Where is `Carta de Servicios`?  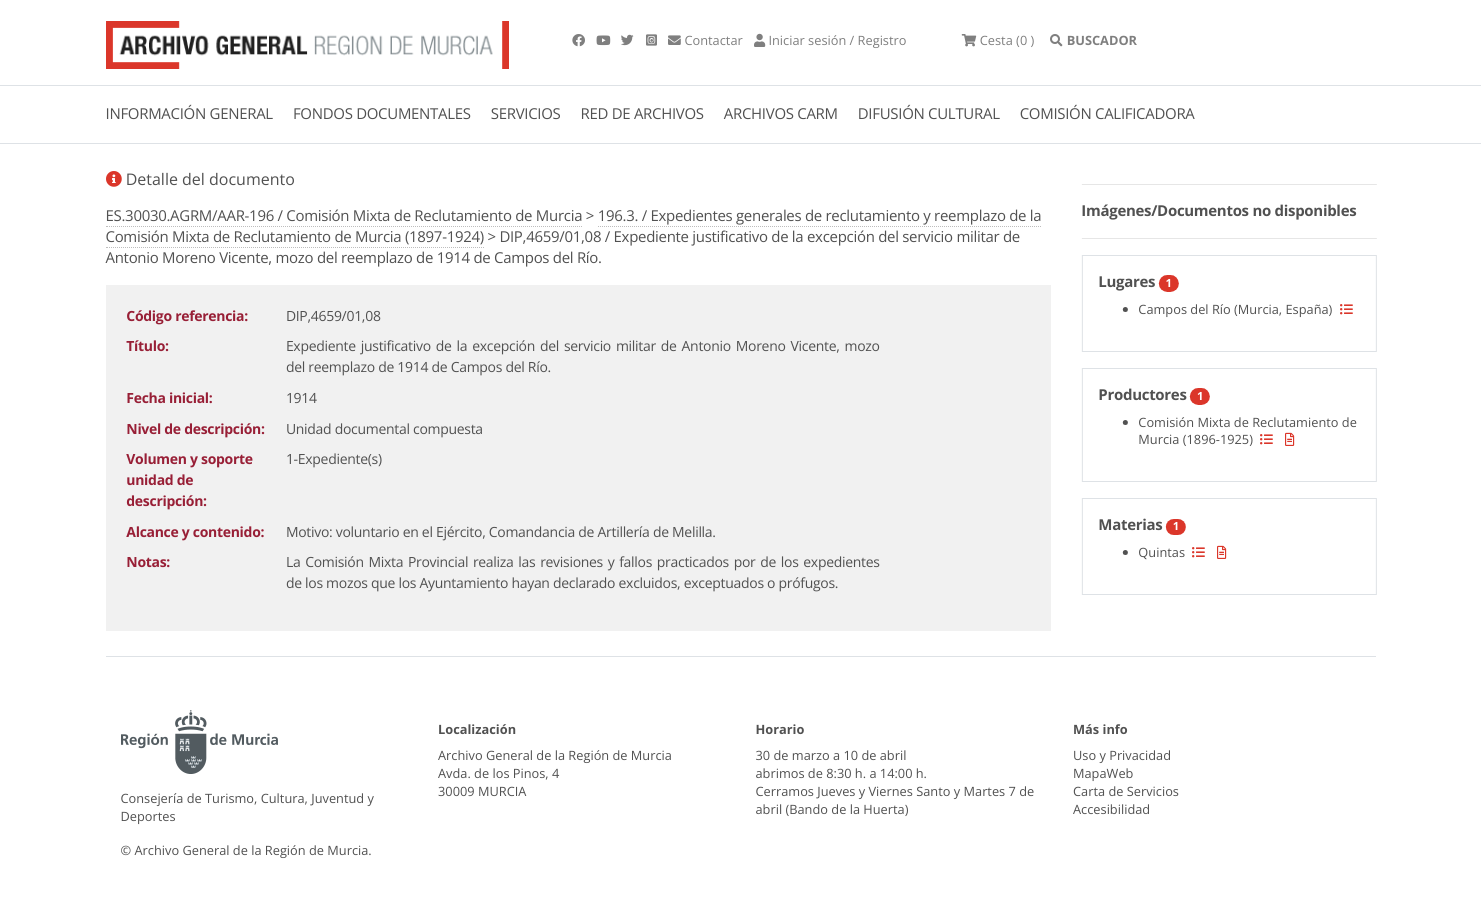 Carta de Servicios is located at coordinates (1126, 791).